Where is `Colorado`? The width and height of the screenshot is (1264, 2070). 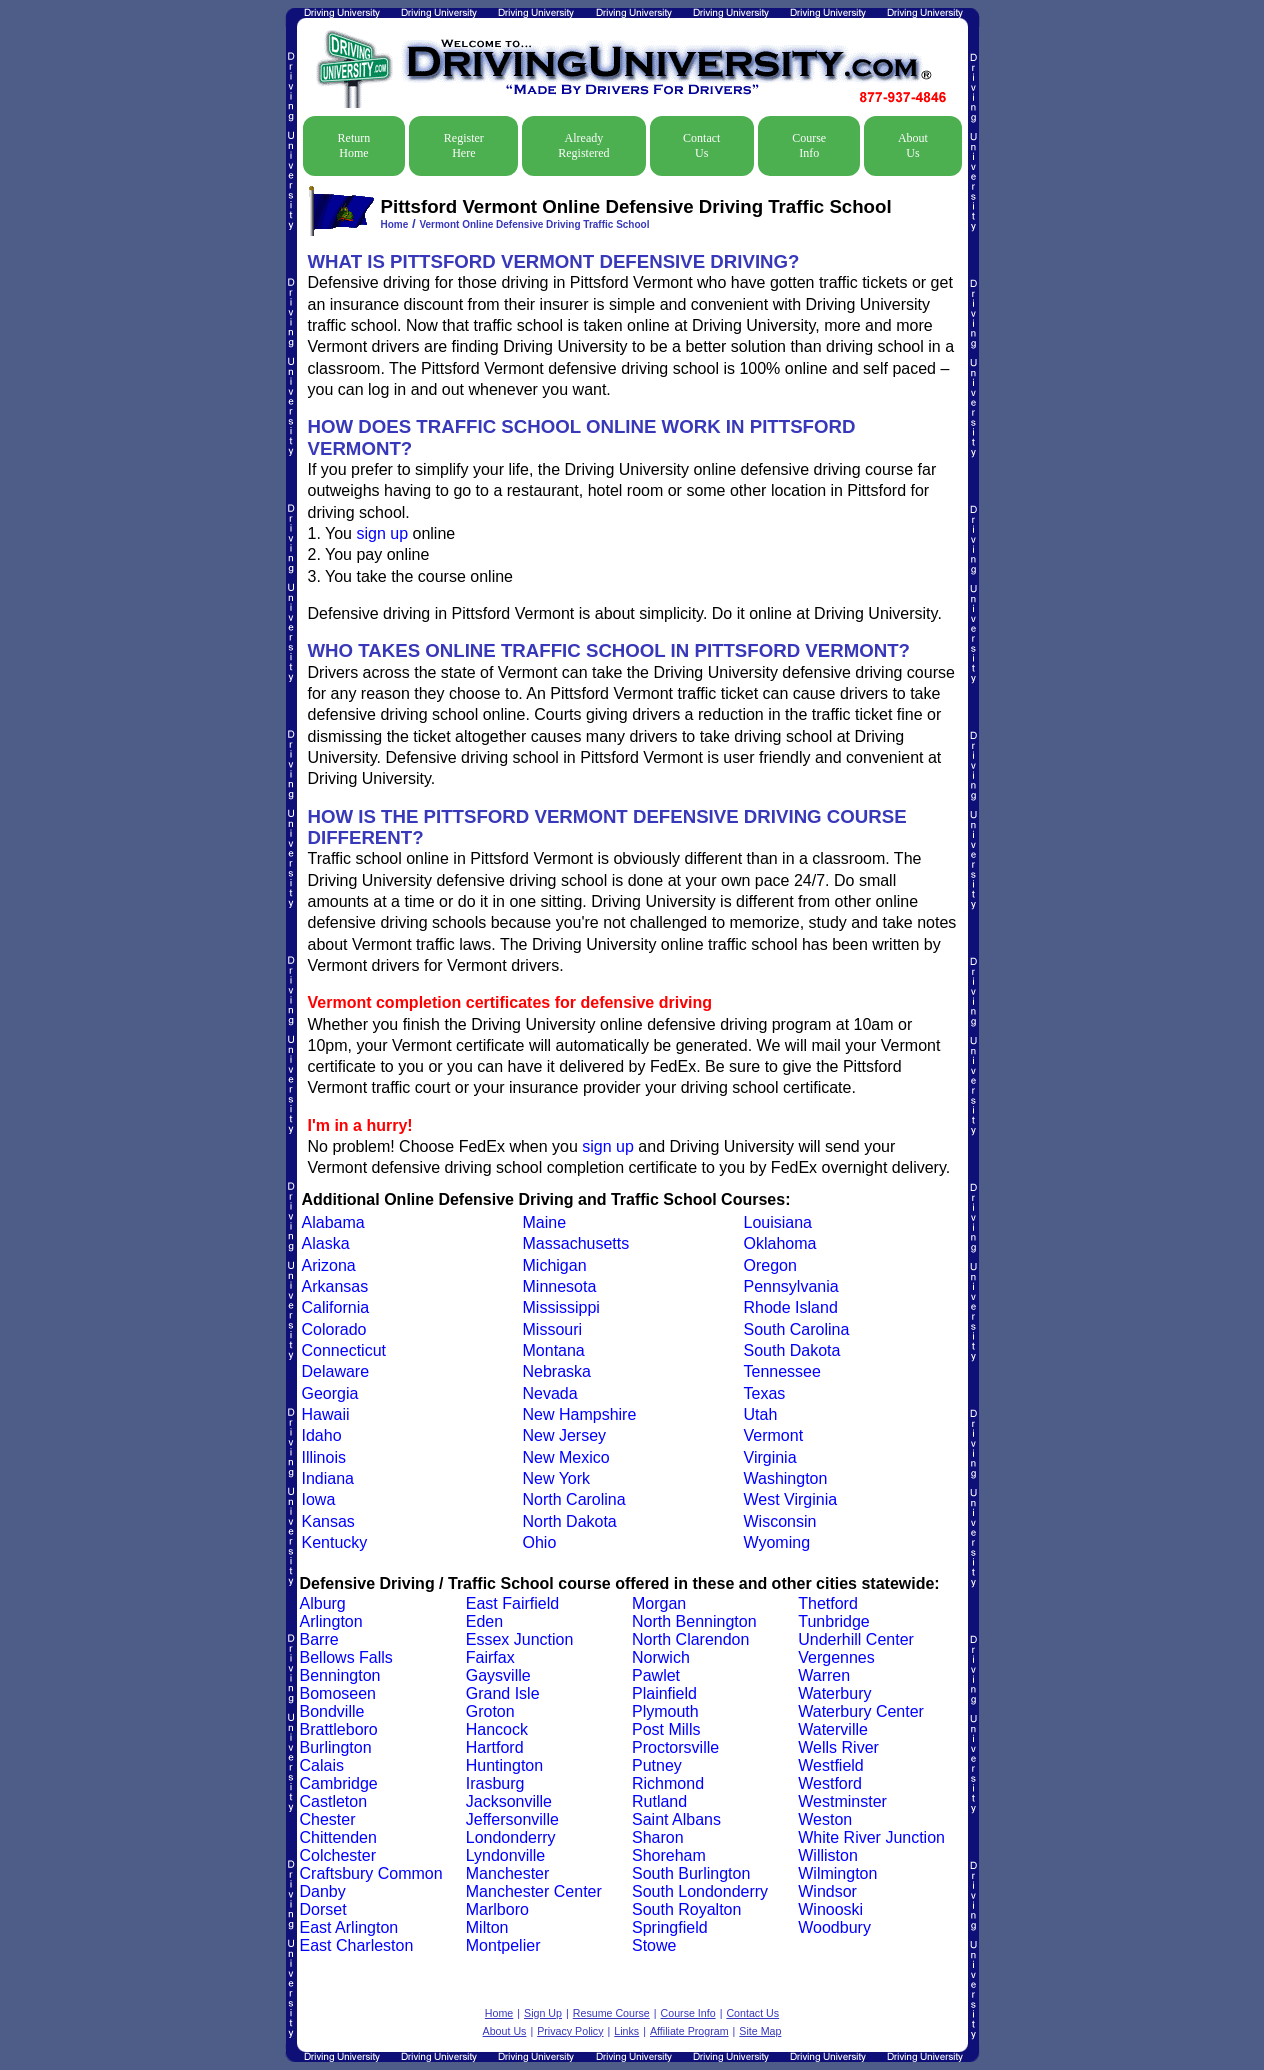
Colorado is located at coordinates (334, 1329).